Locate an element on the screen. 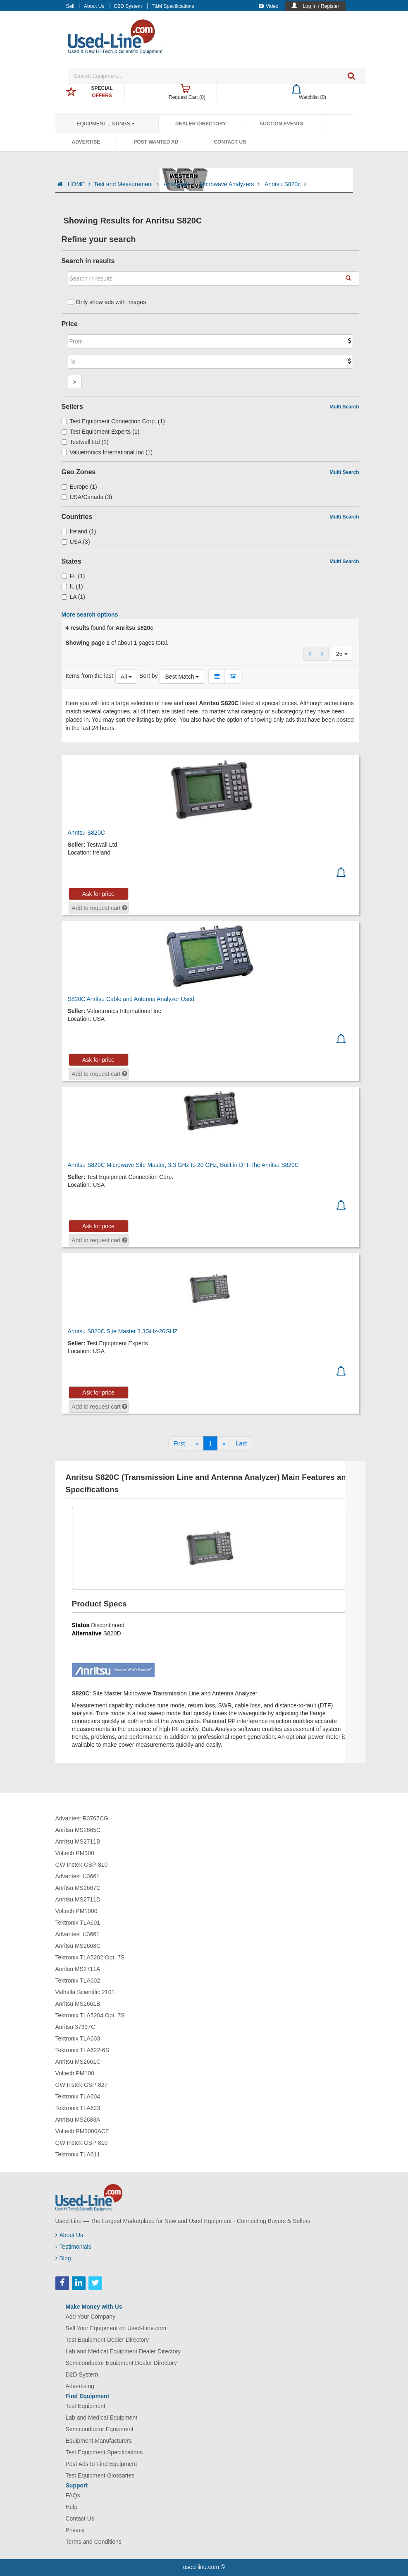 The width and height of the screenshot is (408, 2576). Europe (1) is located at coordinates (79, 486).